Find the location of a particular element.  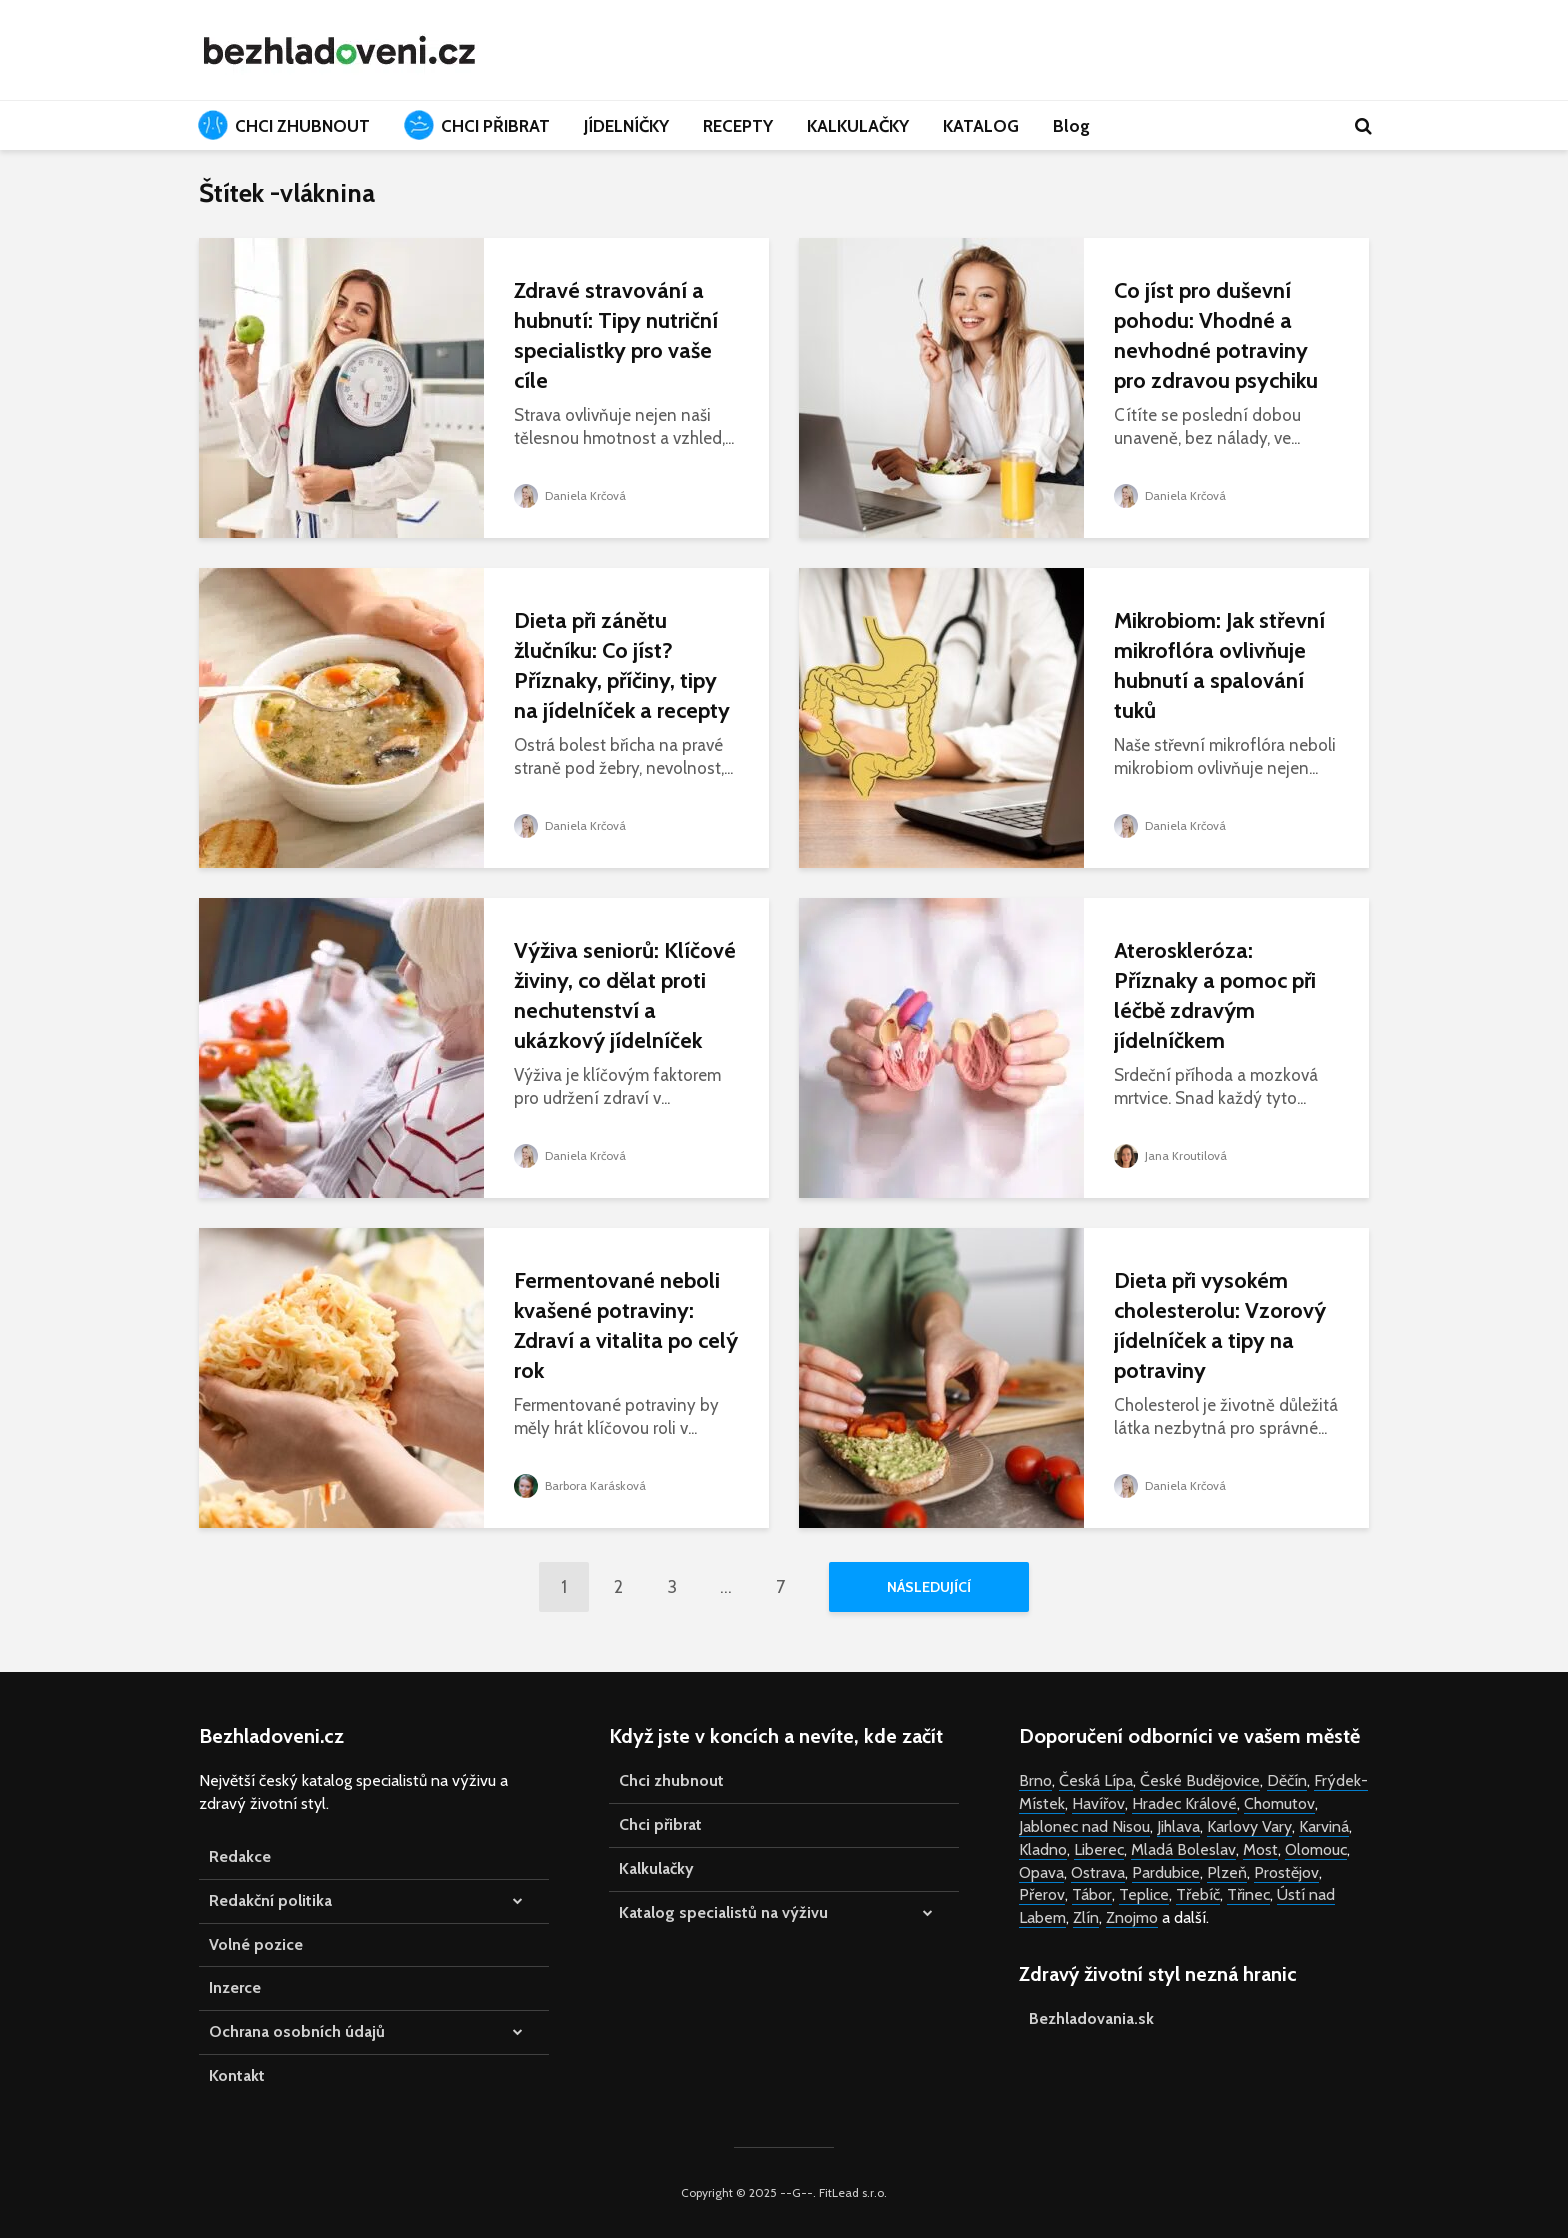

Jablonec nad Nisou is located at coordinates (1084, 1826).